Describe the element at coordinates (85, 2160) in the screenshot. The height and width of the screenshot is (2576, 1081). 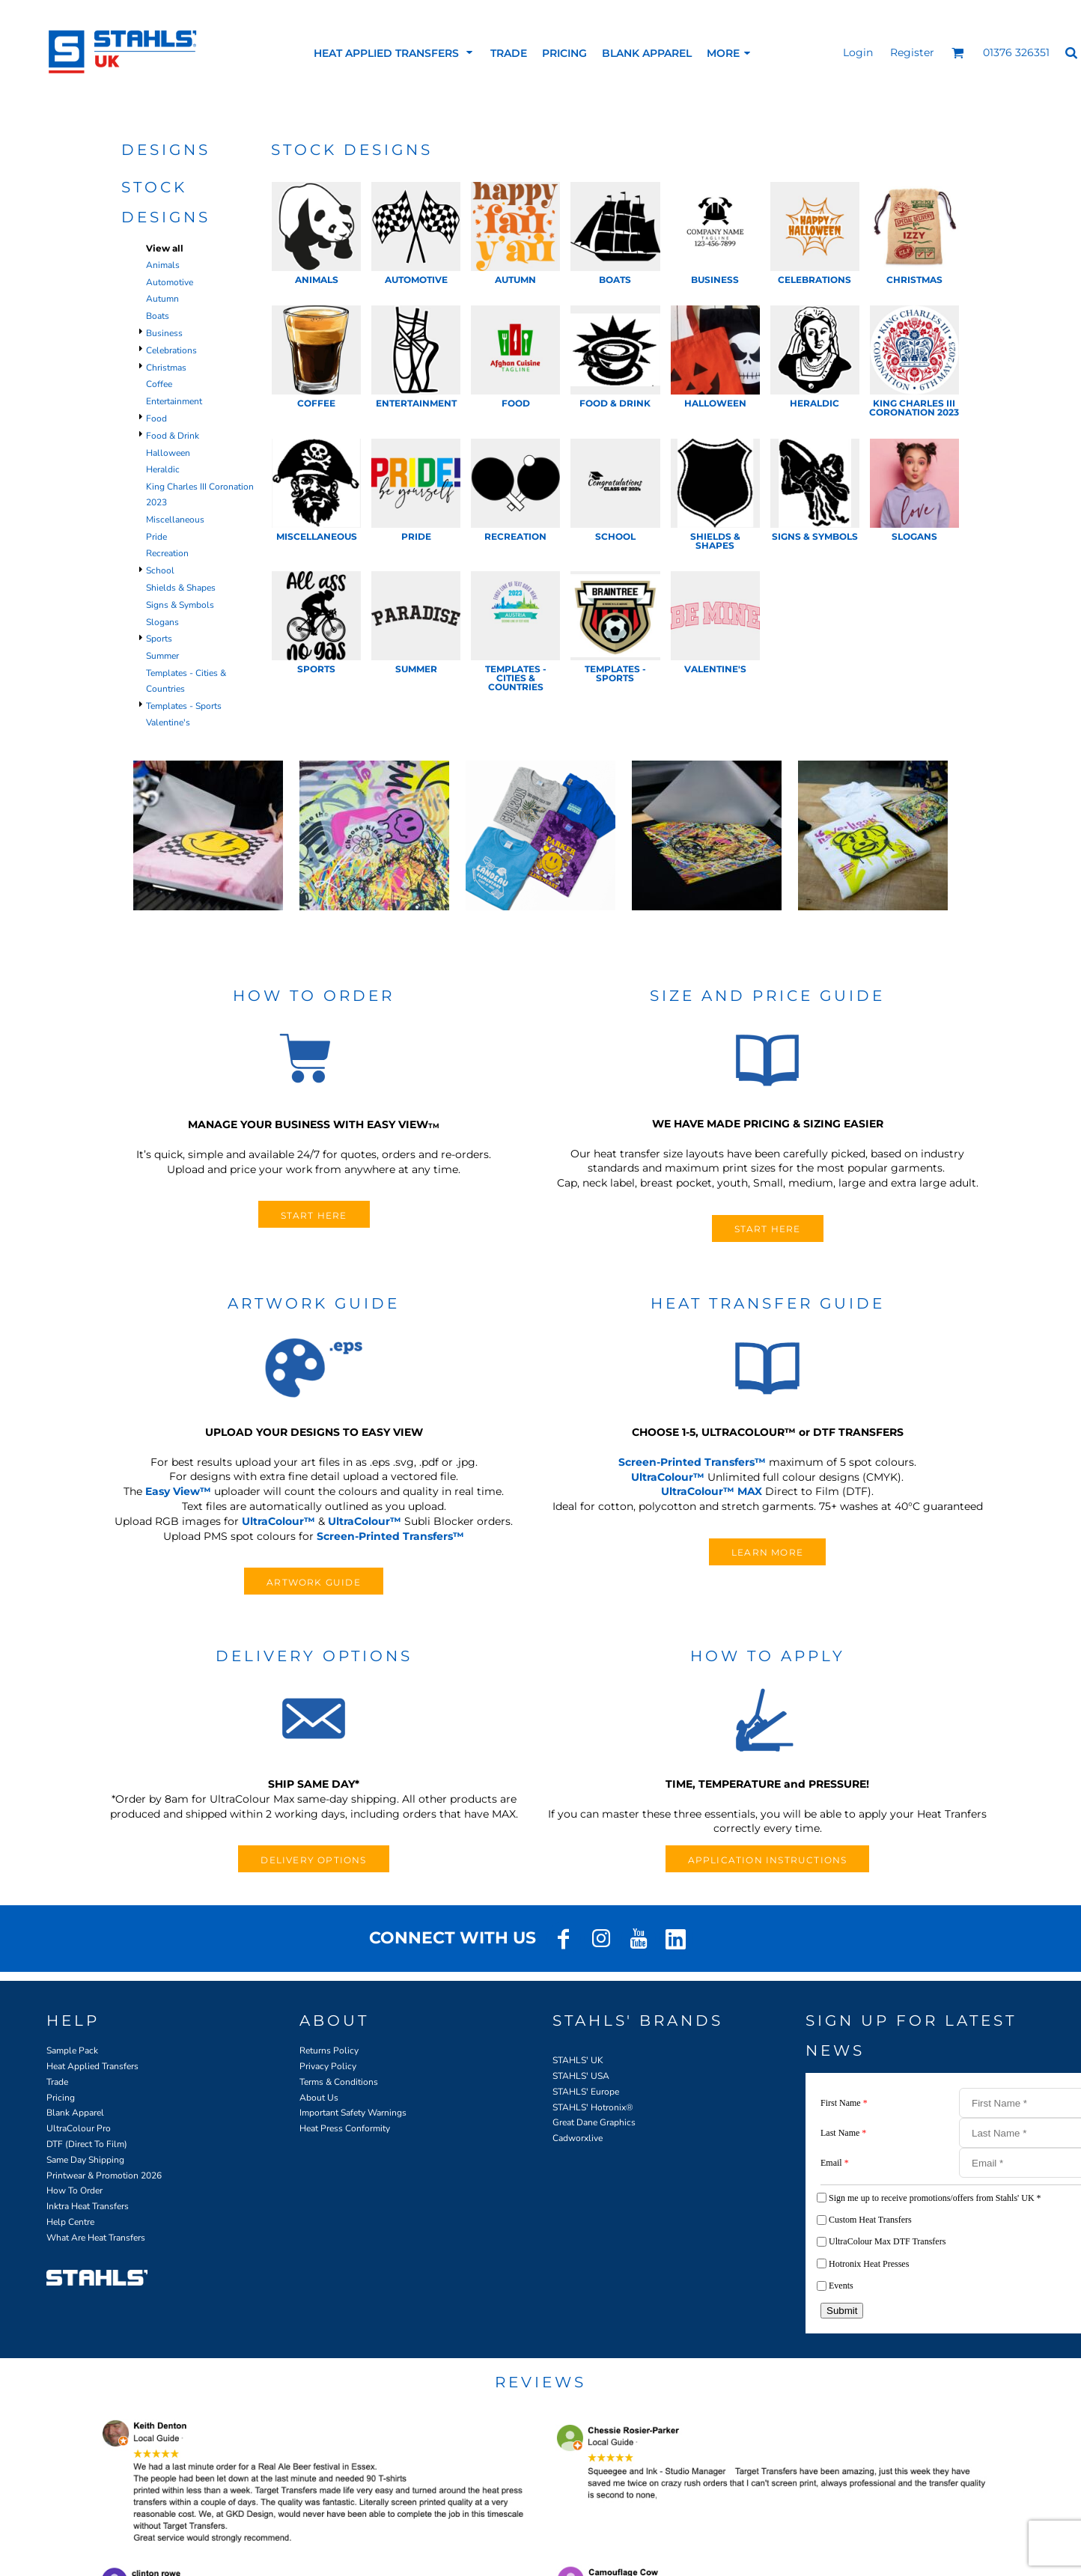
I see `Same Day Shipping` at that location.